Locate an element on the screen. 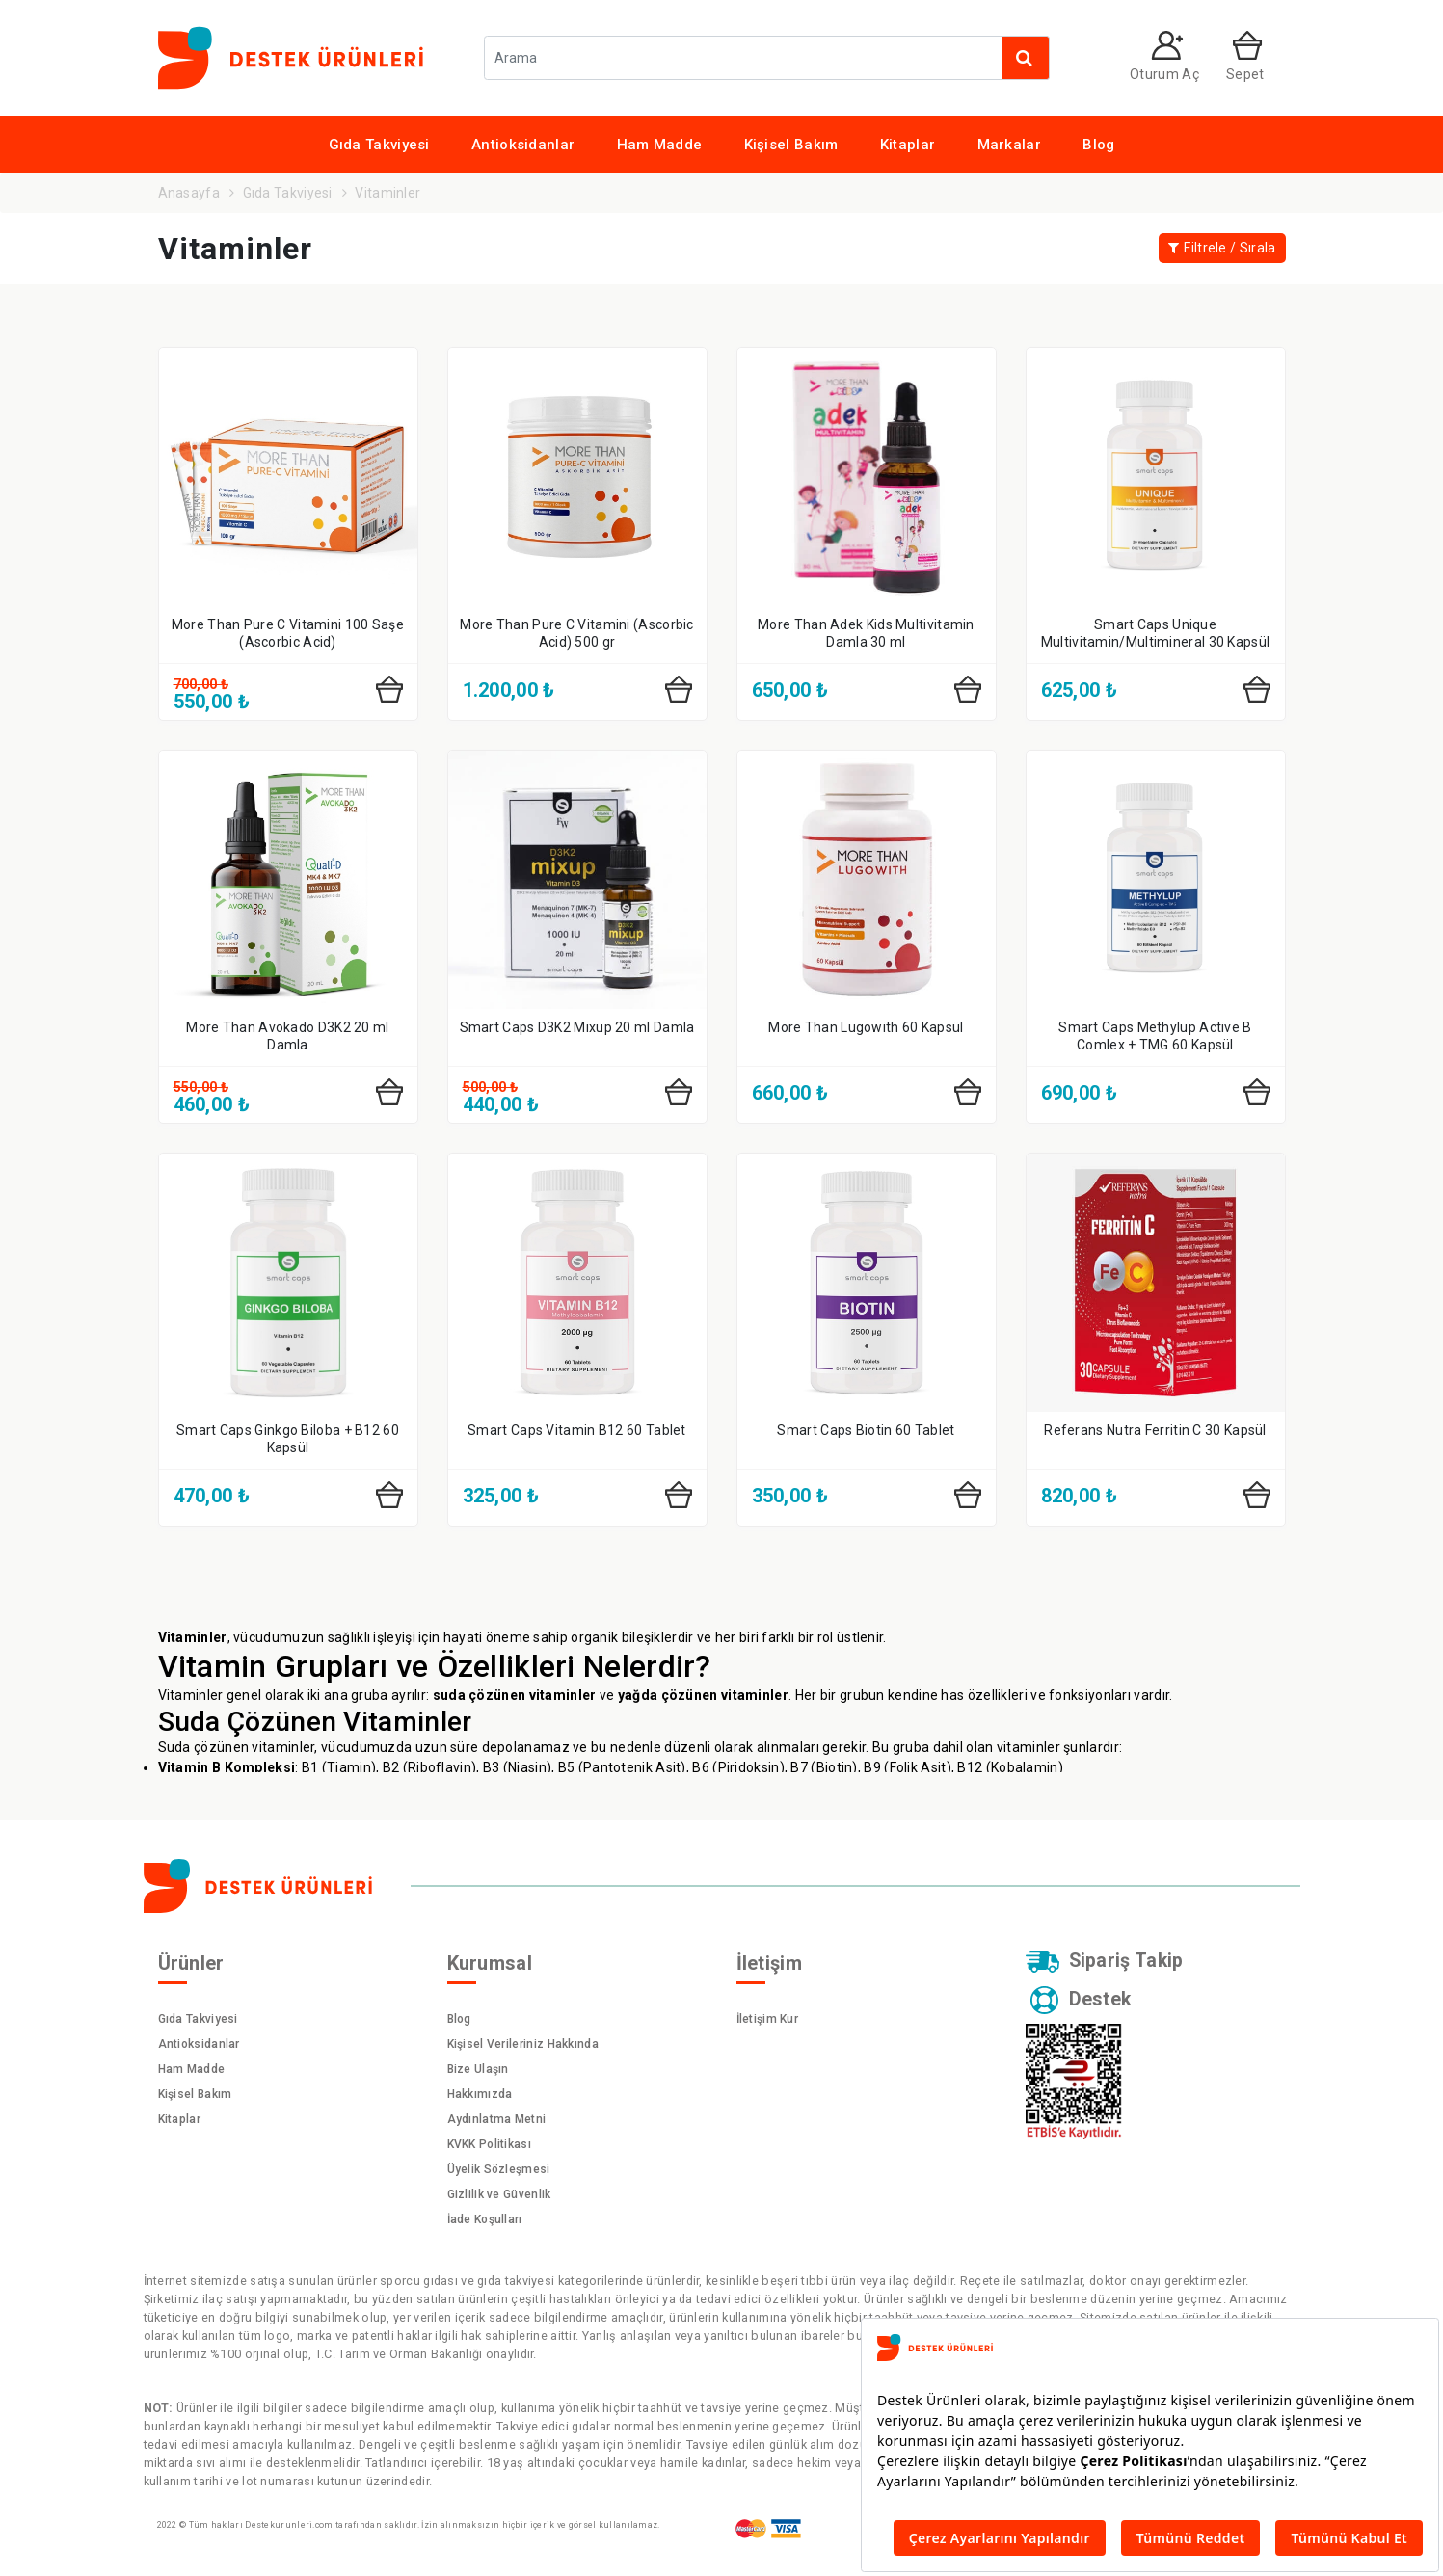 The image size is (1443, 2576). Antioksidanlar is located at coordinates (523, 144).